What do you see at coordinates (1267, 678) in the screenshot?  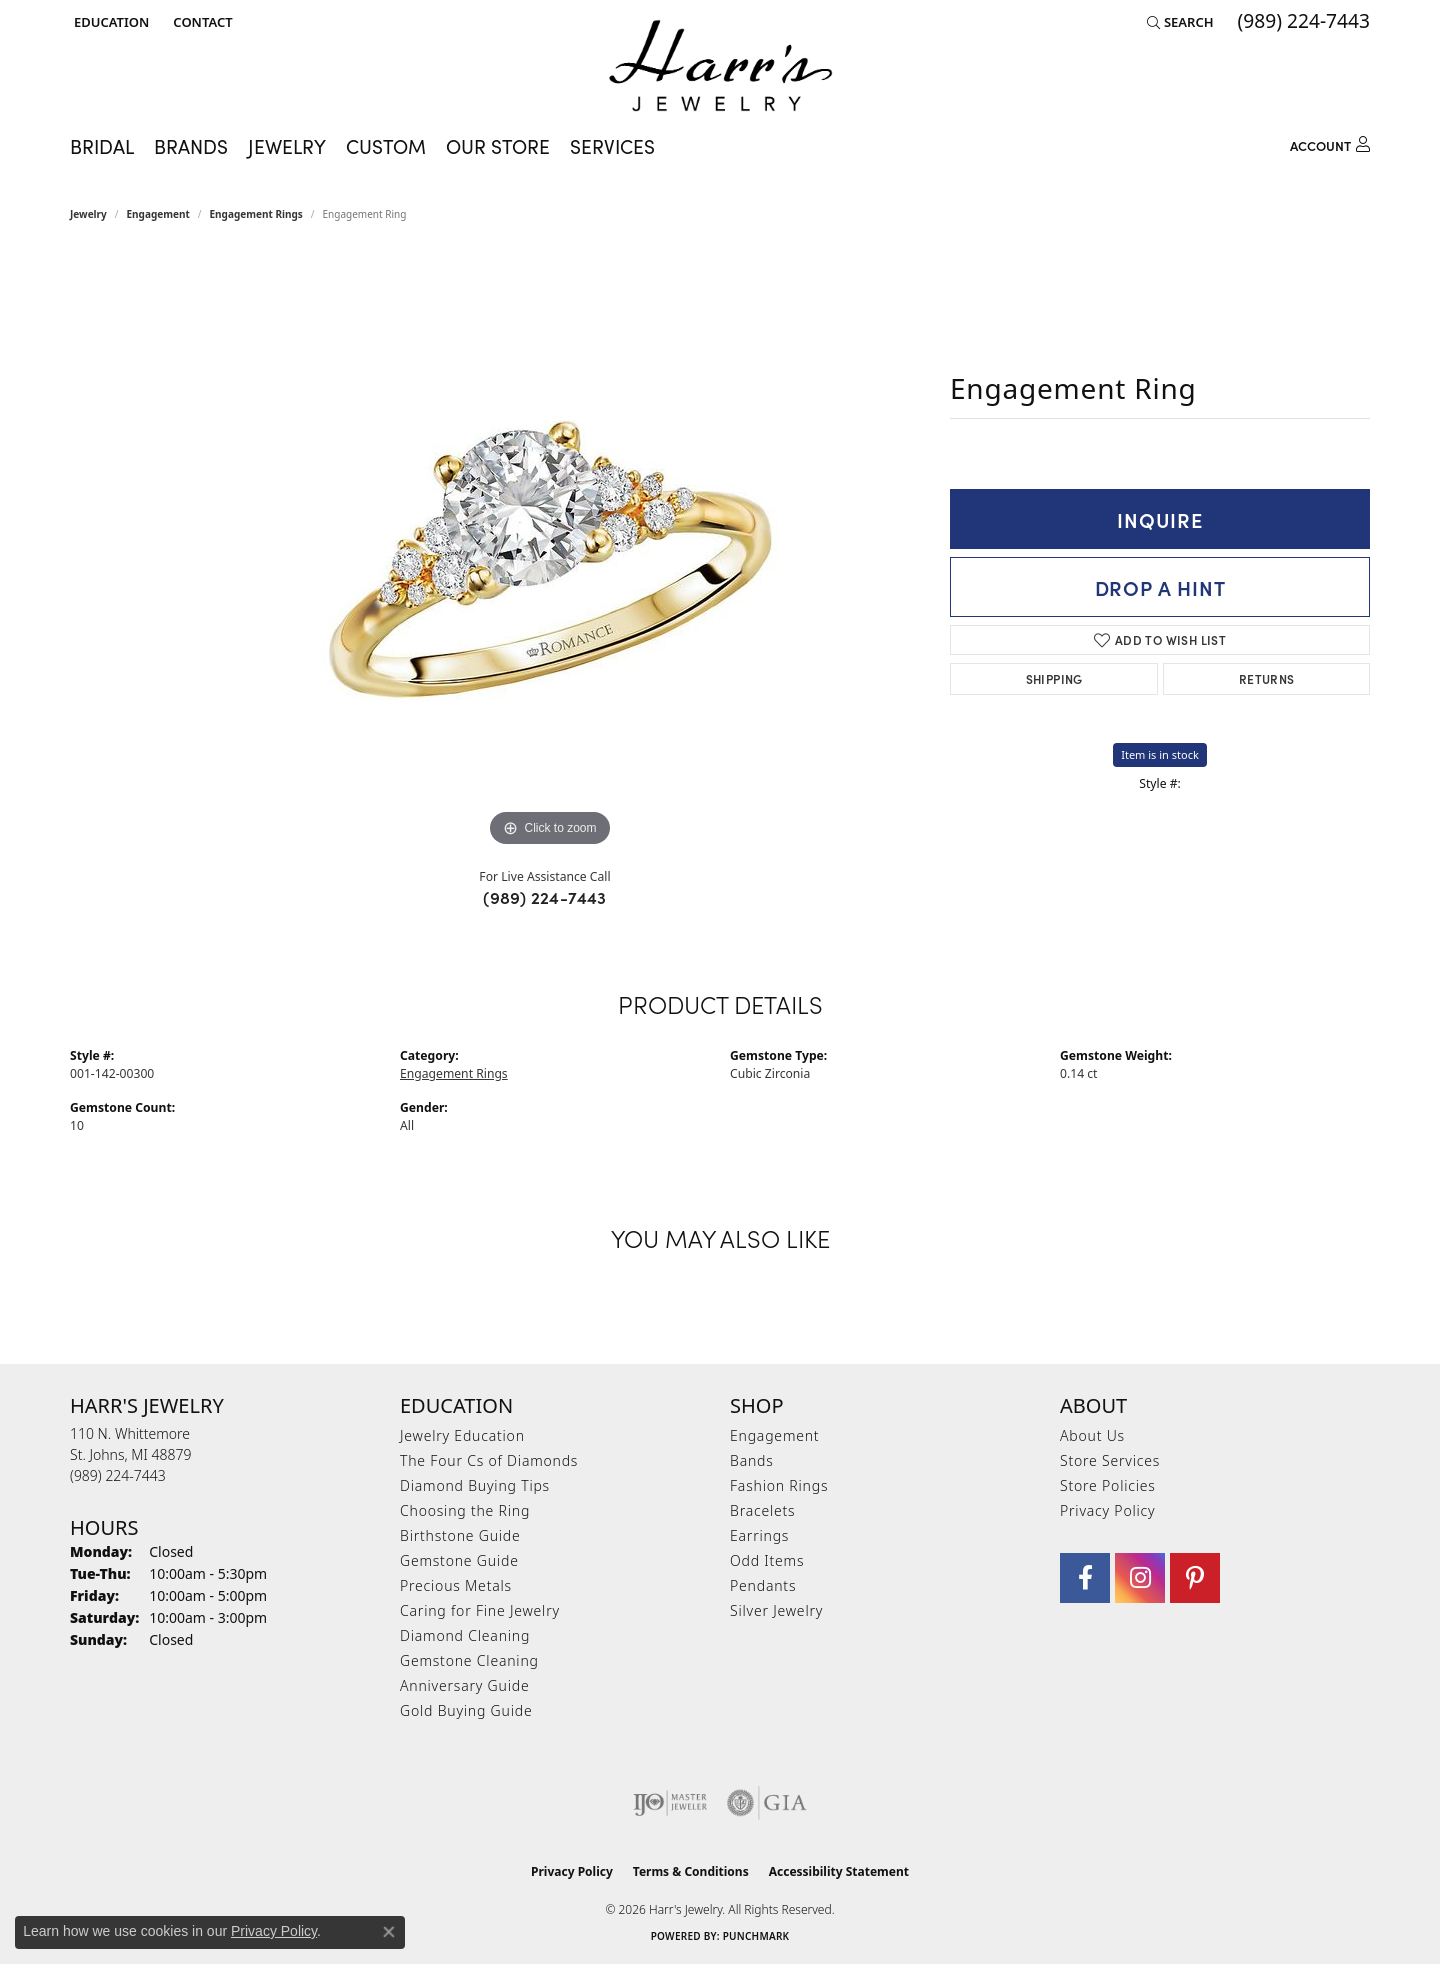 I see `Returns` at bounding box center [1267, 678].